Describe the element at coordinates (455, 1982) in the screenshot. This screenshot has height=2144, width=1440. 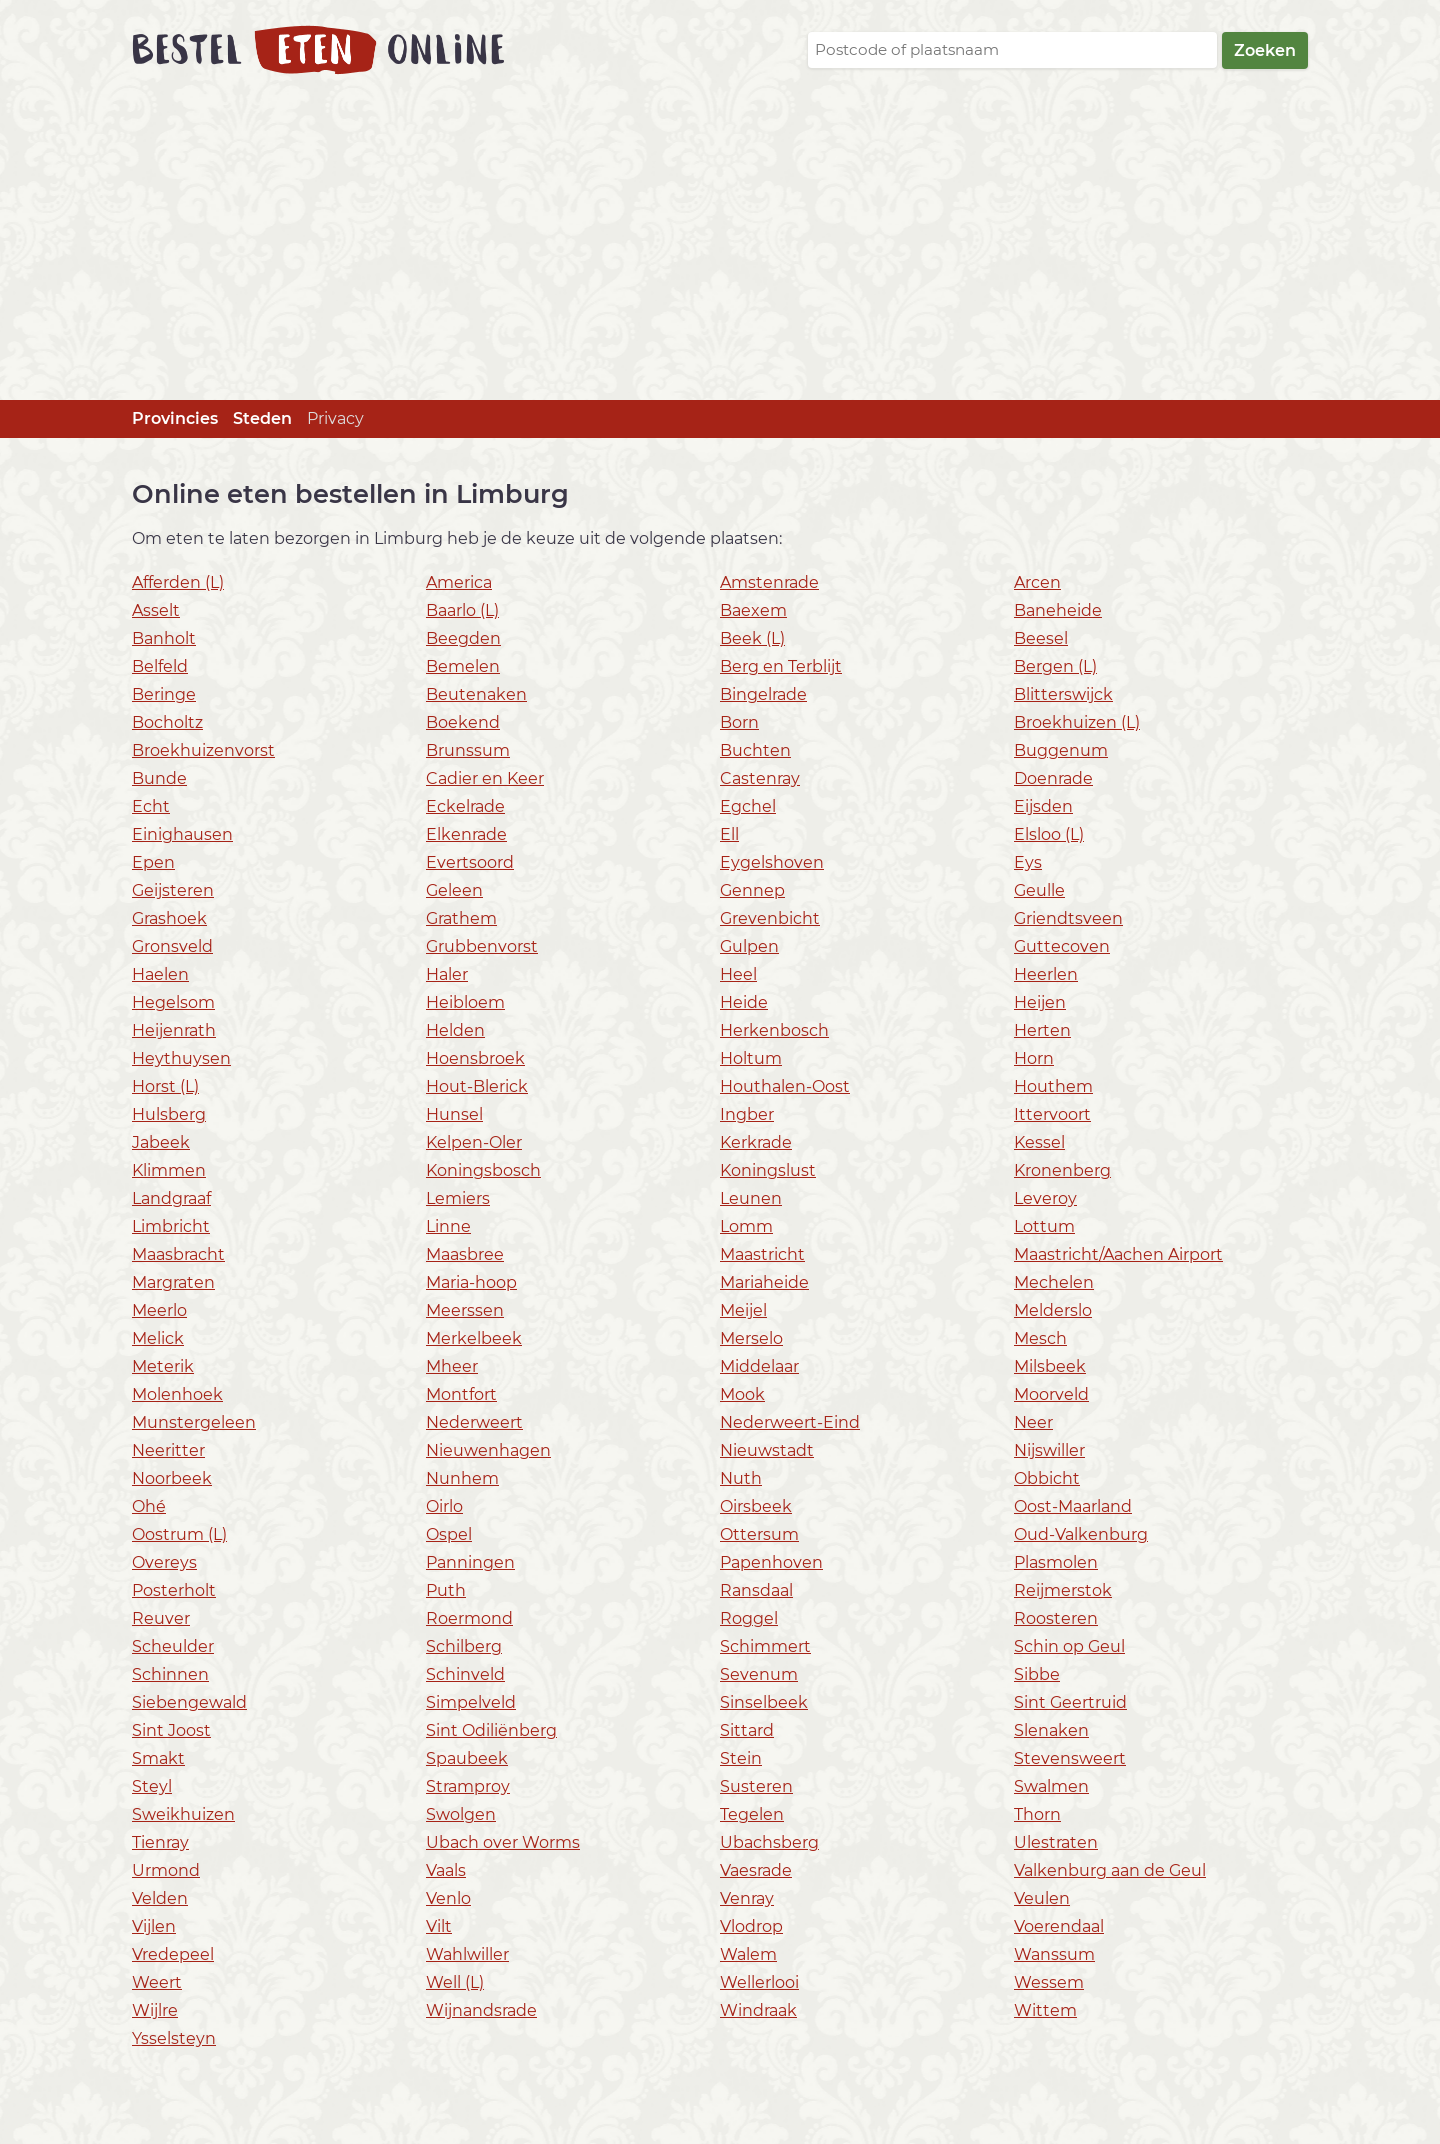
I see `Well (L)` at that location.